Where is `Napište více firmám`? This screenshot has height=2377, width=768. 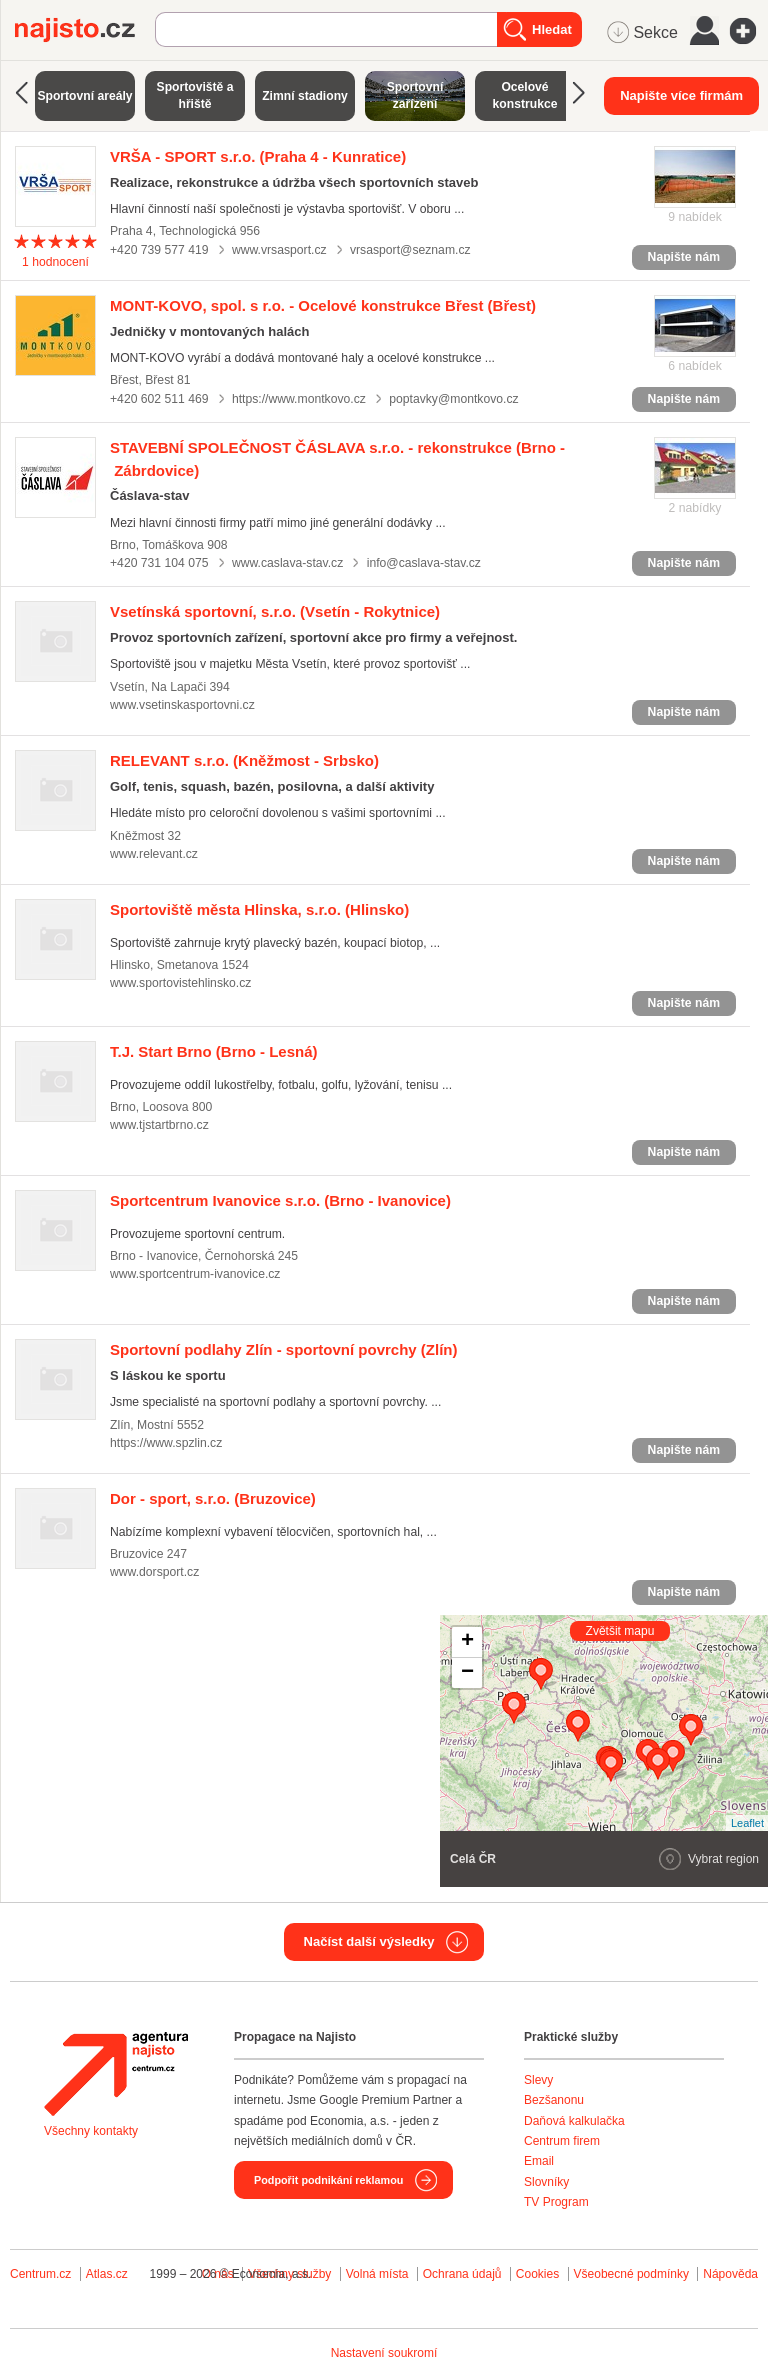 Napište více firmám is located at coordinates (681, 95).